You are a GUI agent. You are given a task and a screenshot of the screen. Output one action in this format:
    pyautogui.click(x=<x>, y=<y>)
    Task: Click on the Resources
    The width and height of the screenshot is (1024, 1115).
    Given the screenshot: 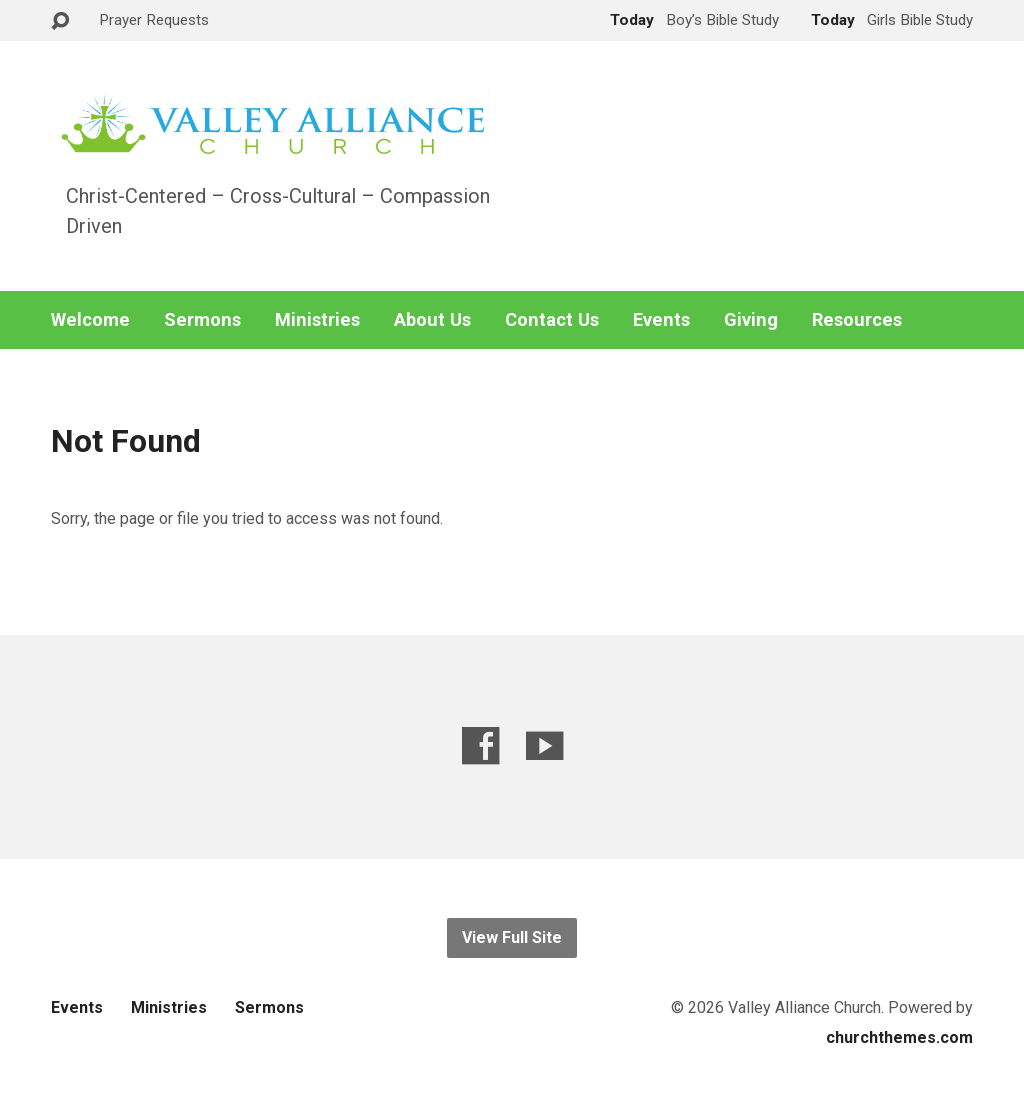 What is the action you would take?
    pyautogui.click(x=857, y=320)
    